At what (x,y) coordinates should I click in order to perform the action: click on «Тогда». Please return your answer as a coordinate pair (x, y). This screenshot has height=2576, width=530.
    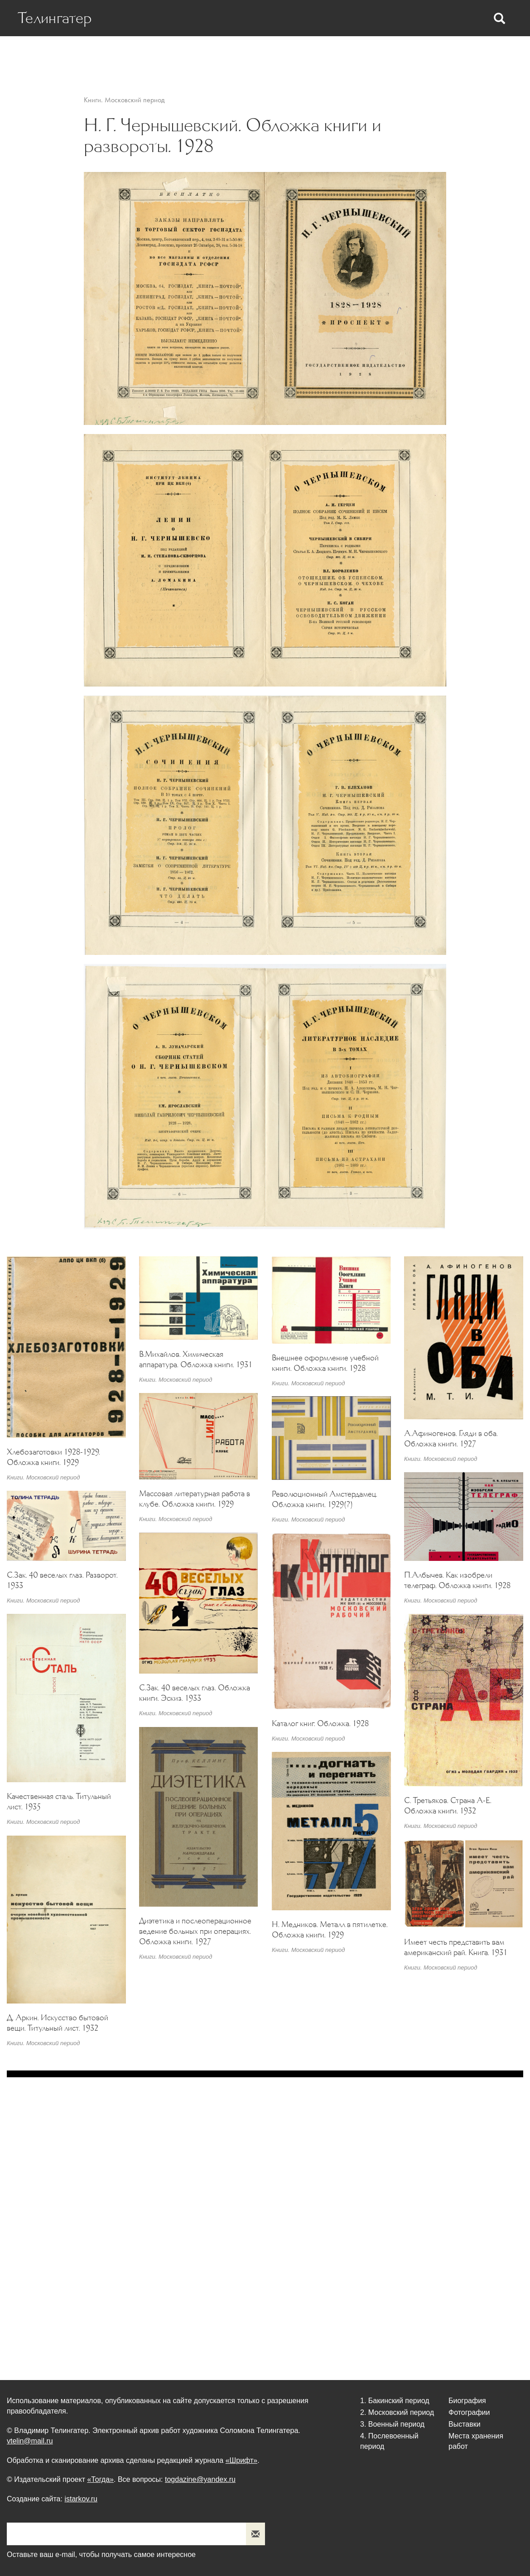
    Looking at the image, I should click on (100, 2479).